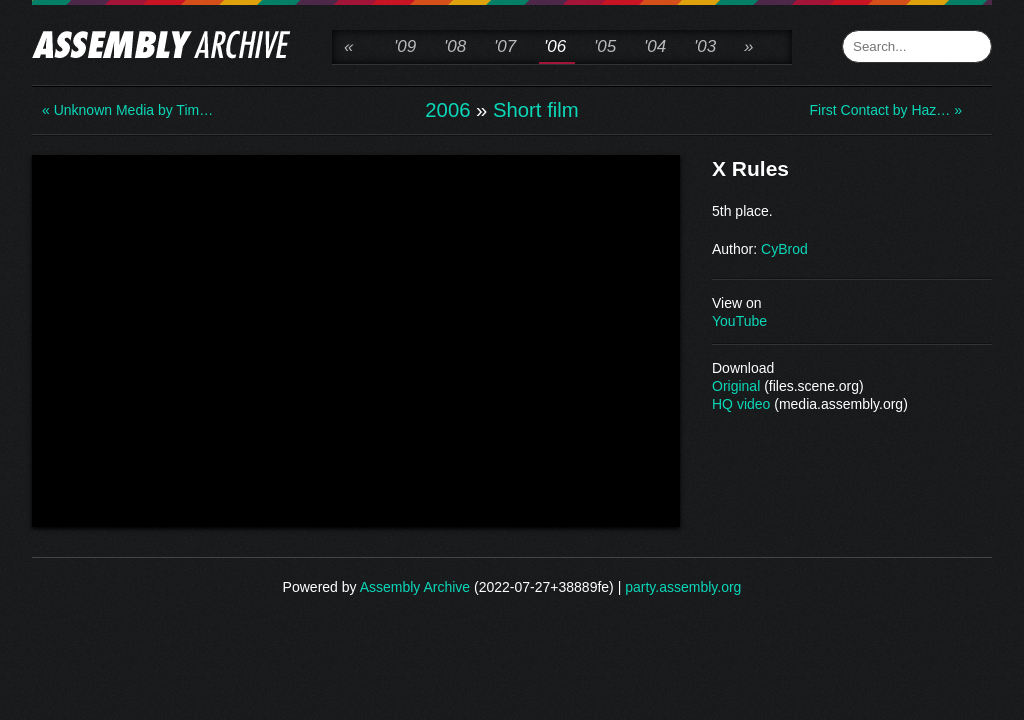  Describe the element at coordinates (886, 110) in the screenshot. I see `First Contact by Haz… »` at that location.